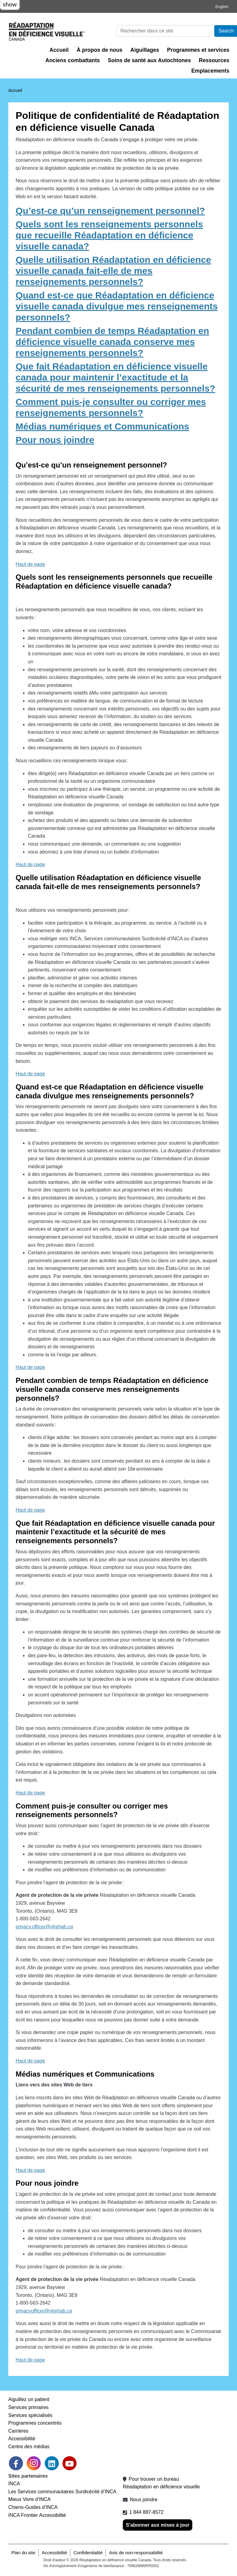  Describe the element at coordinates (18, 2431) in the screenshot. I see `Carrières` at that location.